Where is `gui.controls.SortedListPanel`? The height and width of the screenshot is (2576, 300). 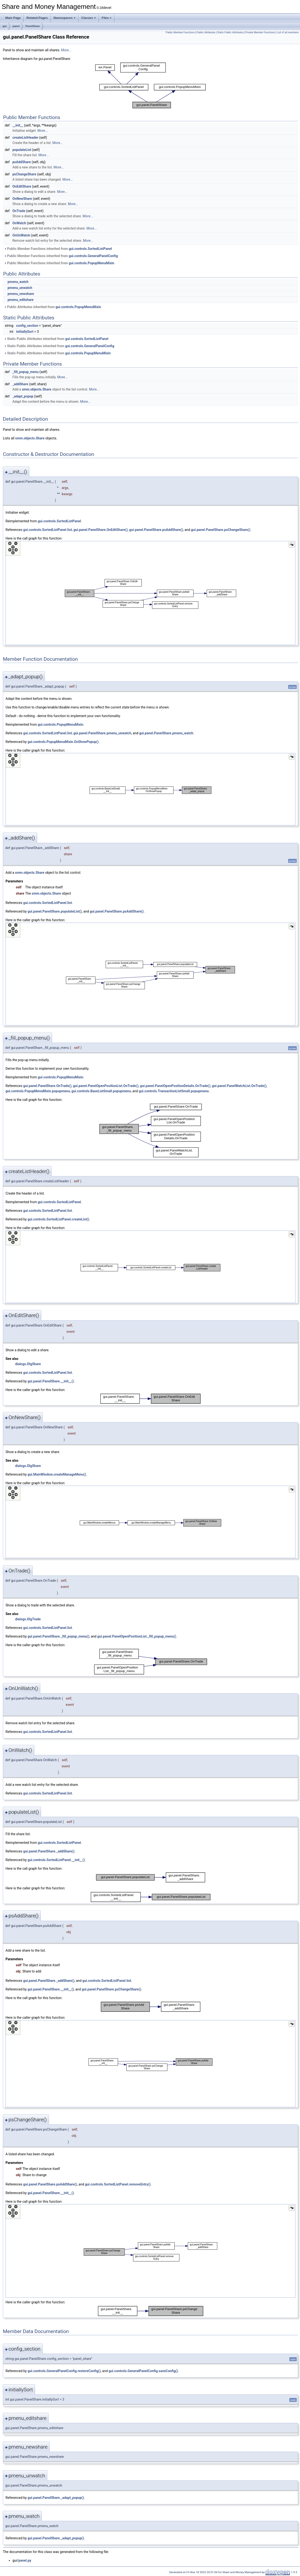 gui.controls.SortedListPanel is located at coordinates (90, 249).